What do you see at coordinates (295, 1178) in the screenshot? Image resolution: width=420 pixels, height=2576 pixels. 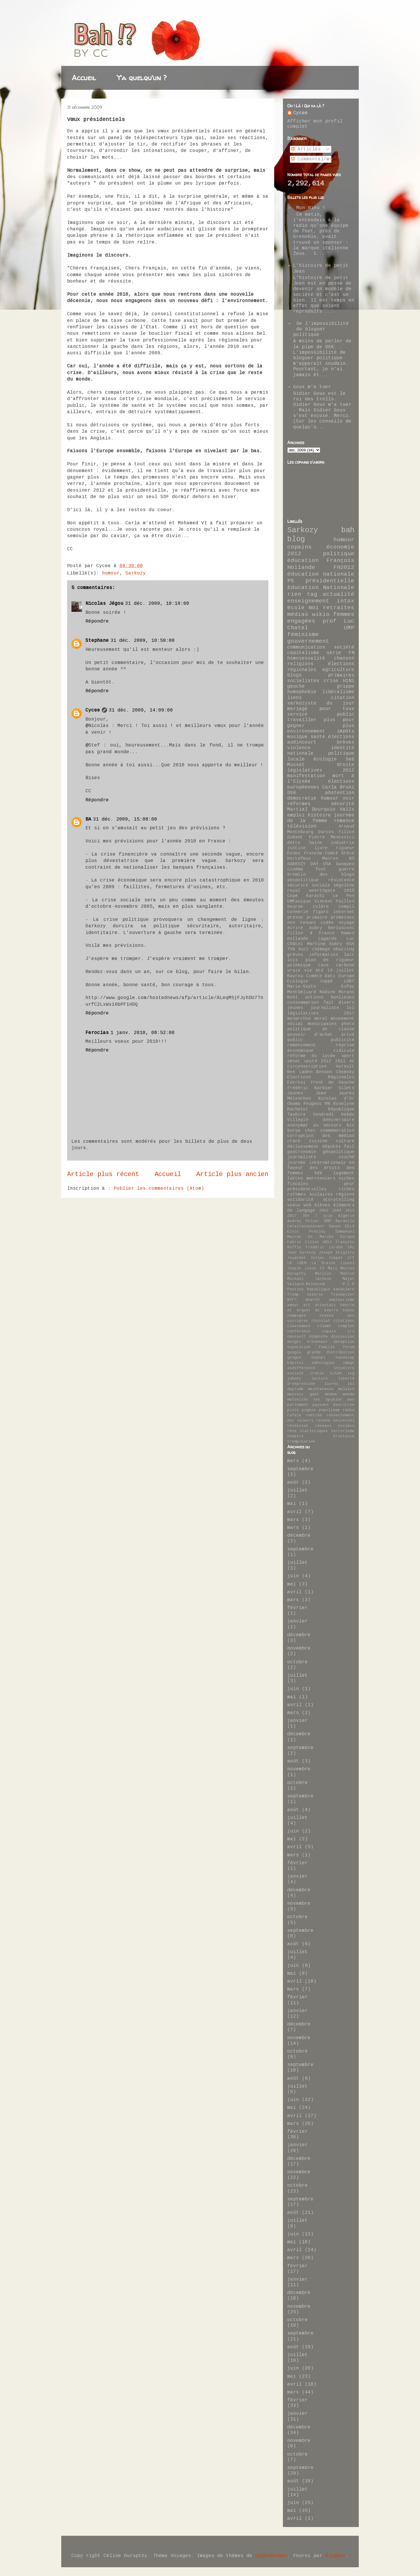 I see `luttes` at bounding box center [295, 1178].